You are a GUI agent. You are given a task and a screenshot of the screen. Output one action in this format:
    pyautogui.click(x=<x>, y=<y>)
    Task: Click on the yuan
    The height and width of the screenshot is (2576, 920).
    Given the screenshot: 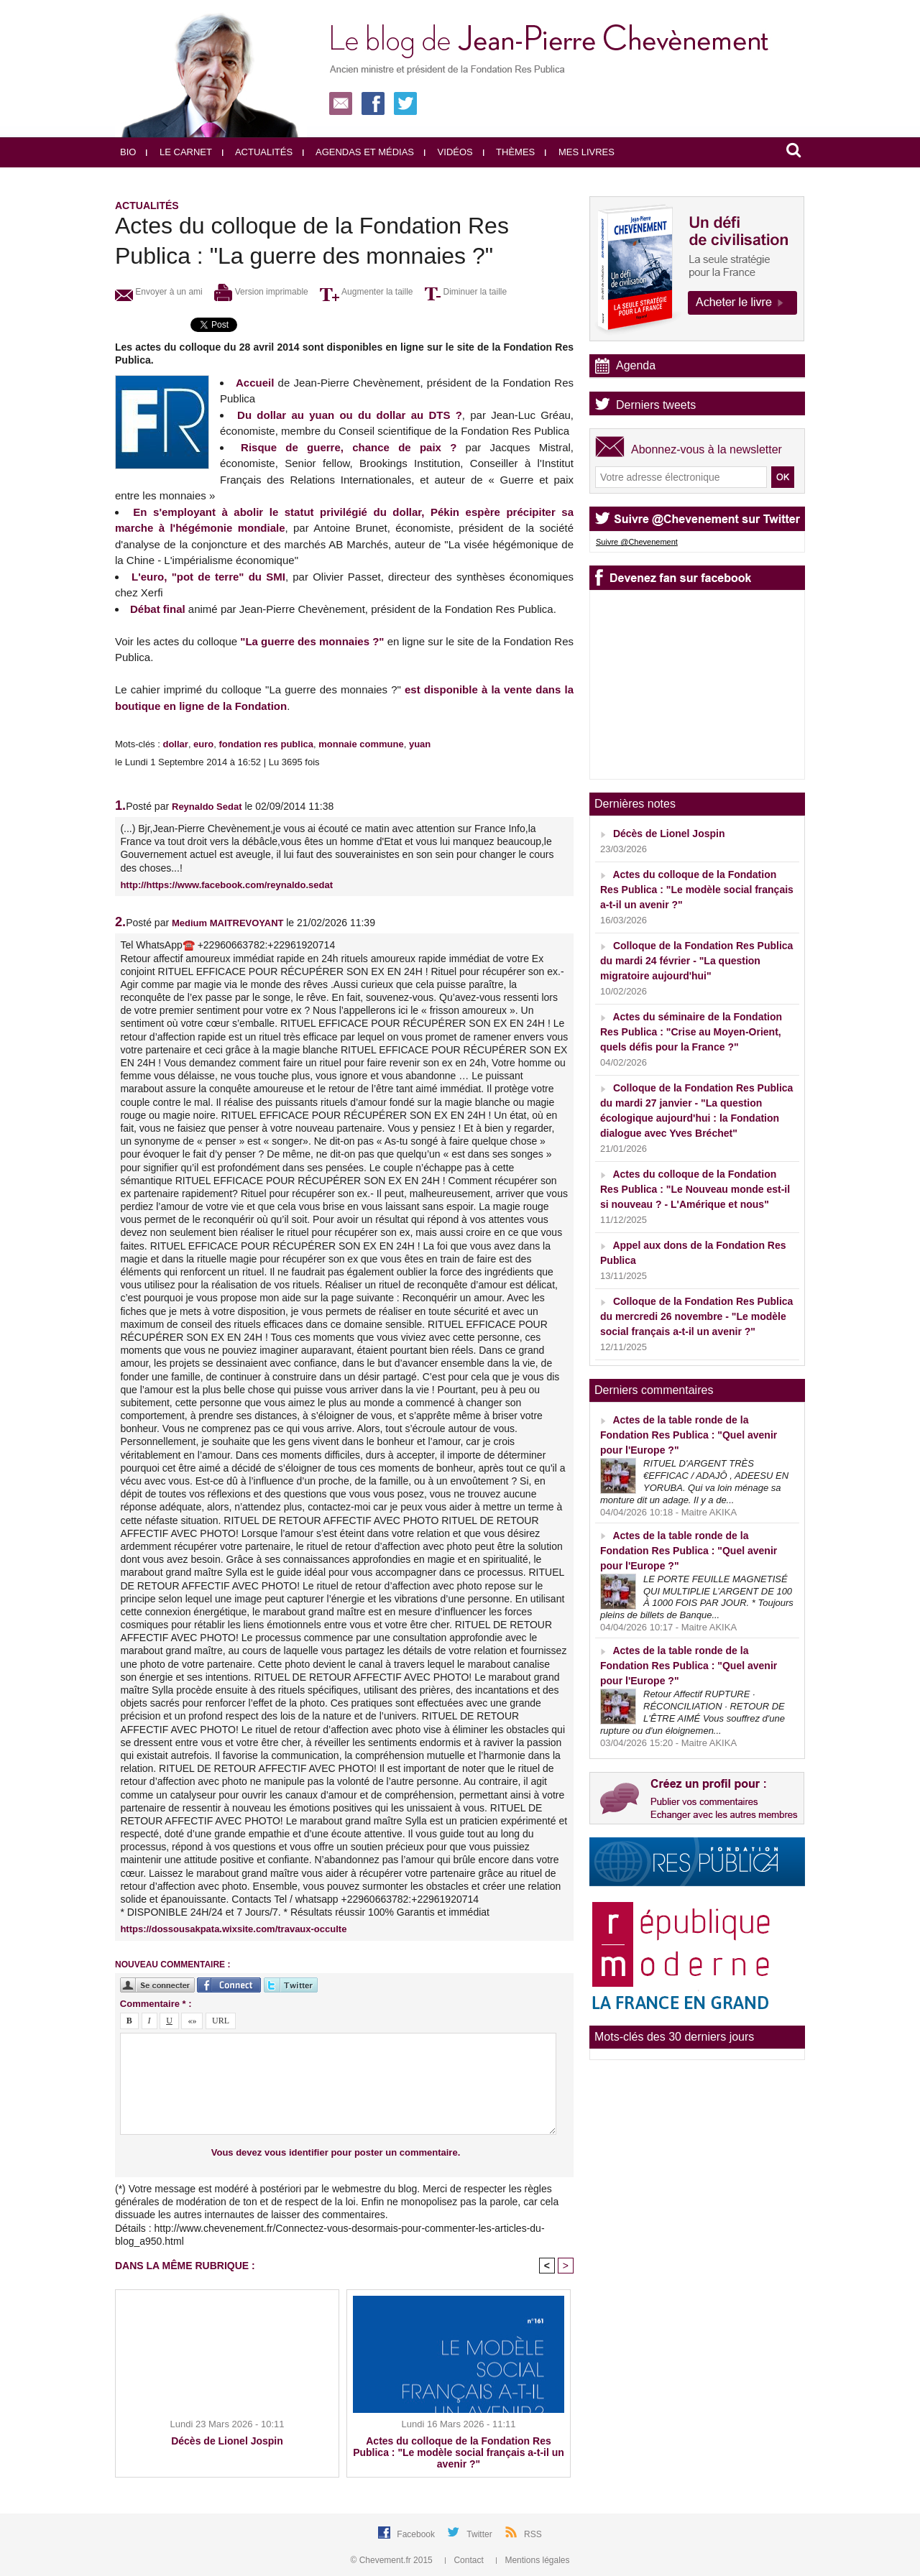 What is the action you would take?
    pyautogui.click(x=420, y=744)
    